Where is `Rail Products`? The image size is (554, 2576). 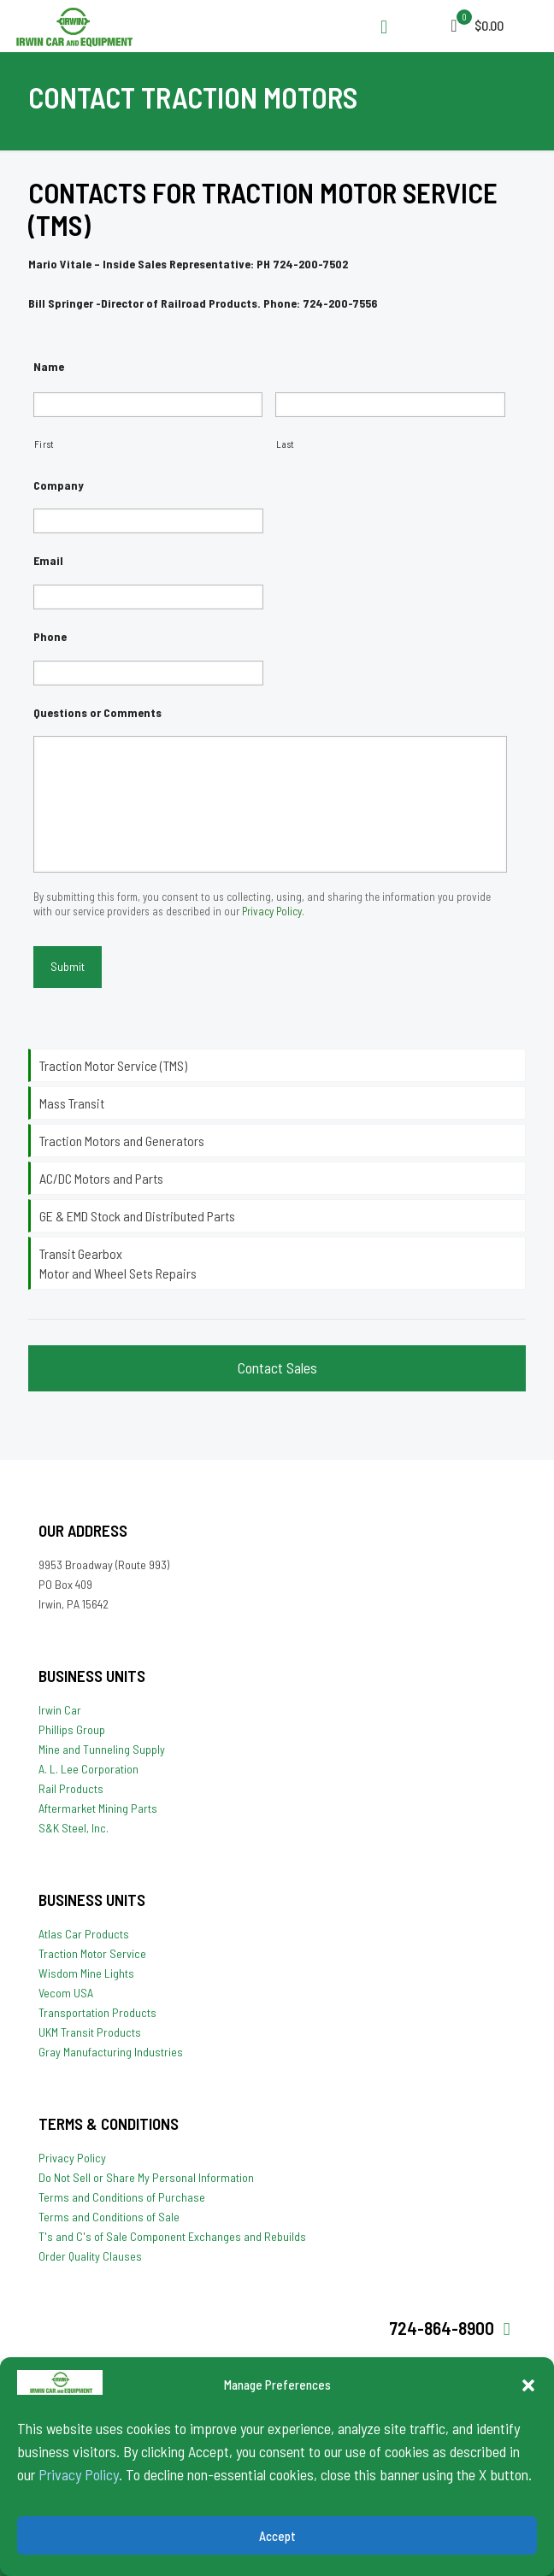
Rail Products is located at coordinates (70, 1788).